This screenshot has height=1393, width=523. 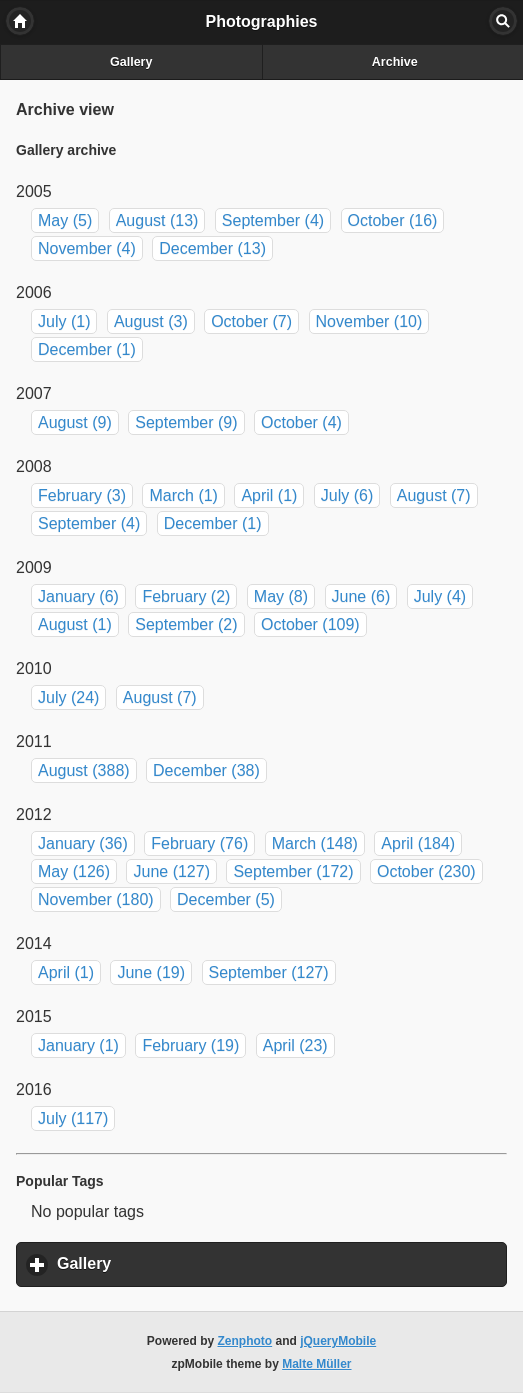 What do you see at coordinates (83, 843) in the screenshot?
I see `January (36)` at bounding box center [83, 843].